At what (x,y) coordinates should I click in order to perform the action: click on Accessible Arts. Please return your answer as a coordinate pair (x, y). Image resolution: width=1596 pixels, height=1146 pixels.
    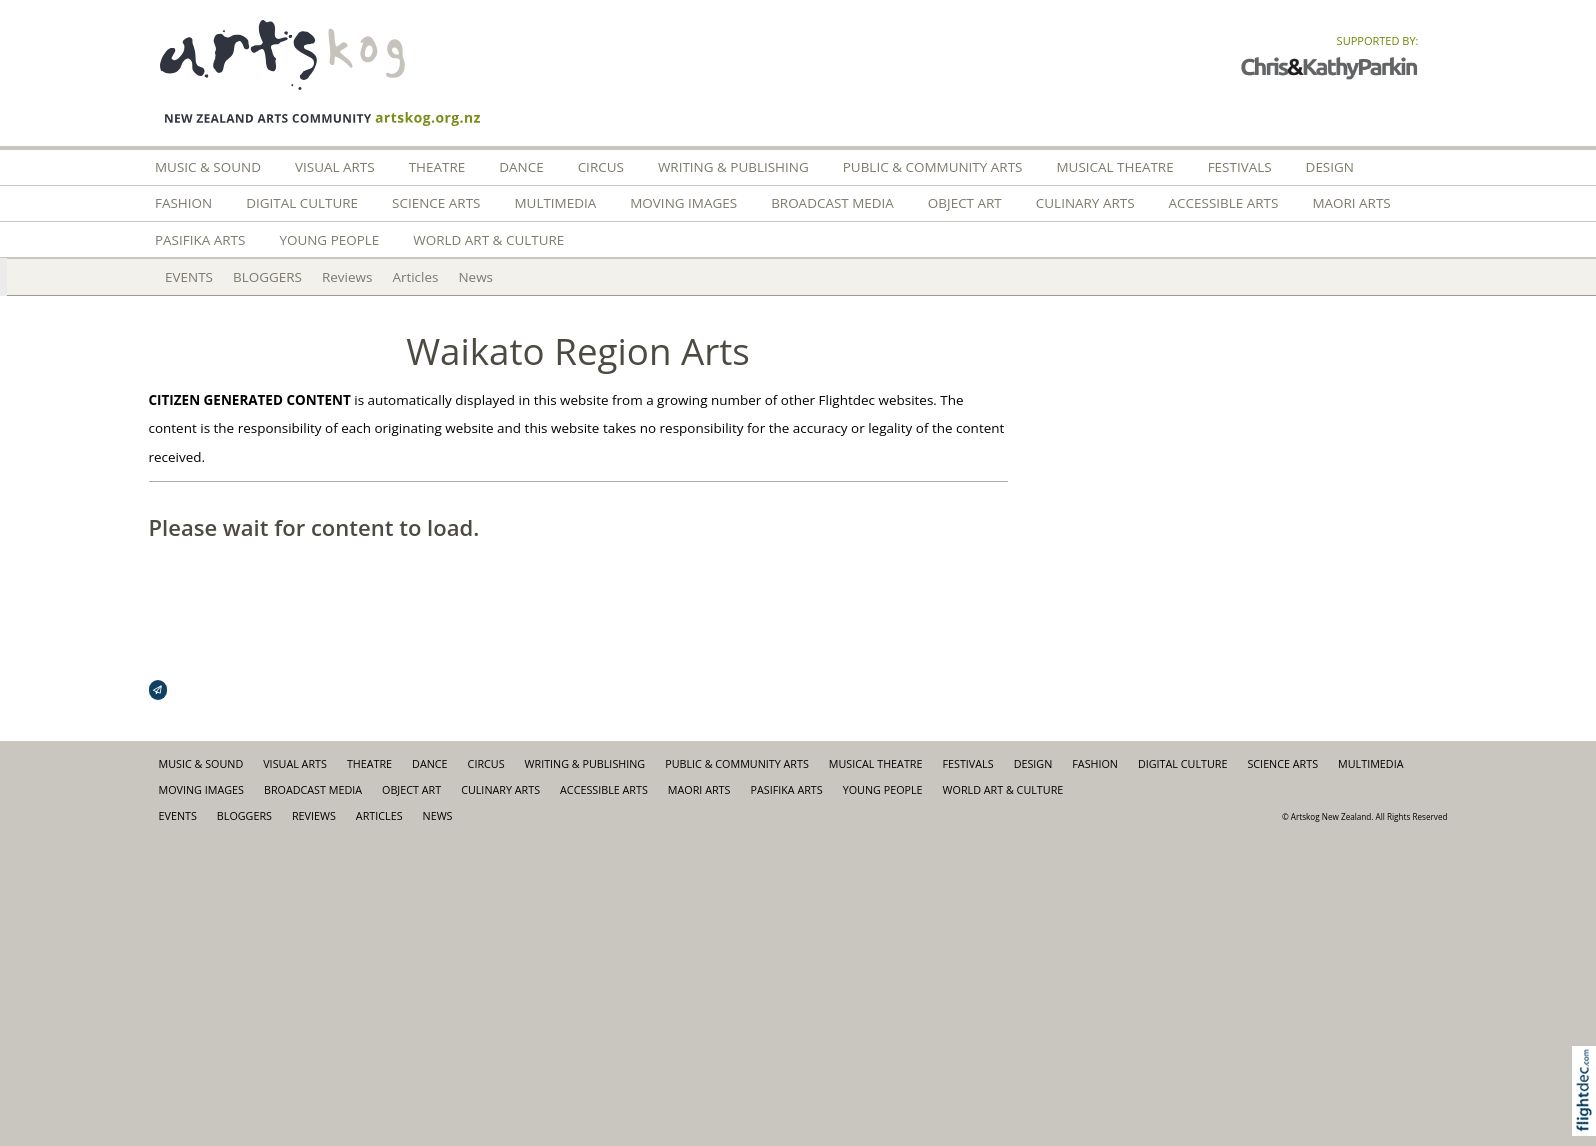
    Looking at the image, I should click on (1224, 203).